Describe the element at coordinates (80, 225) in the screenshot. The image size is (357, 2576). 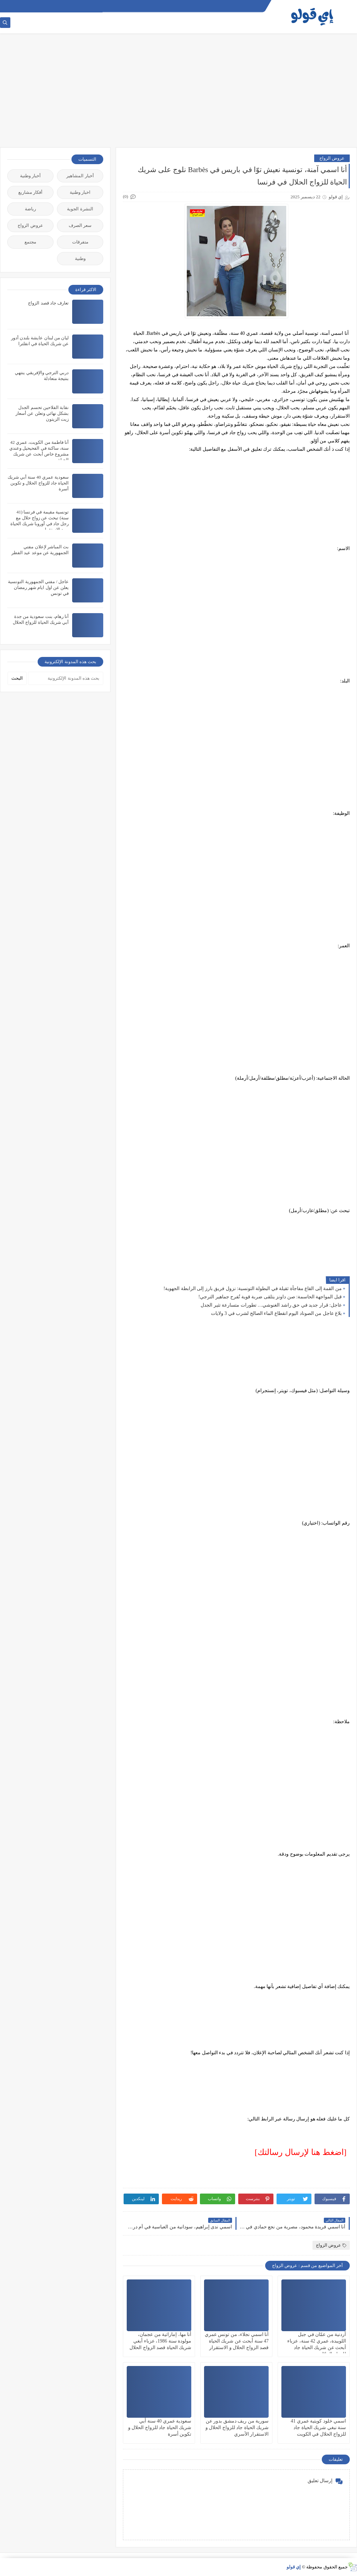
I see `سعر الصرف` at that location.